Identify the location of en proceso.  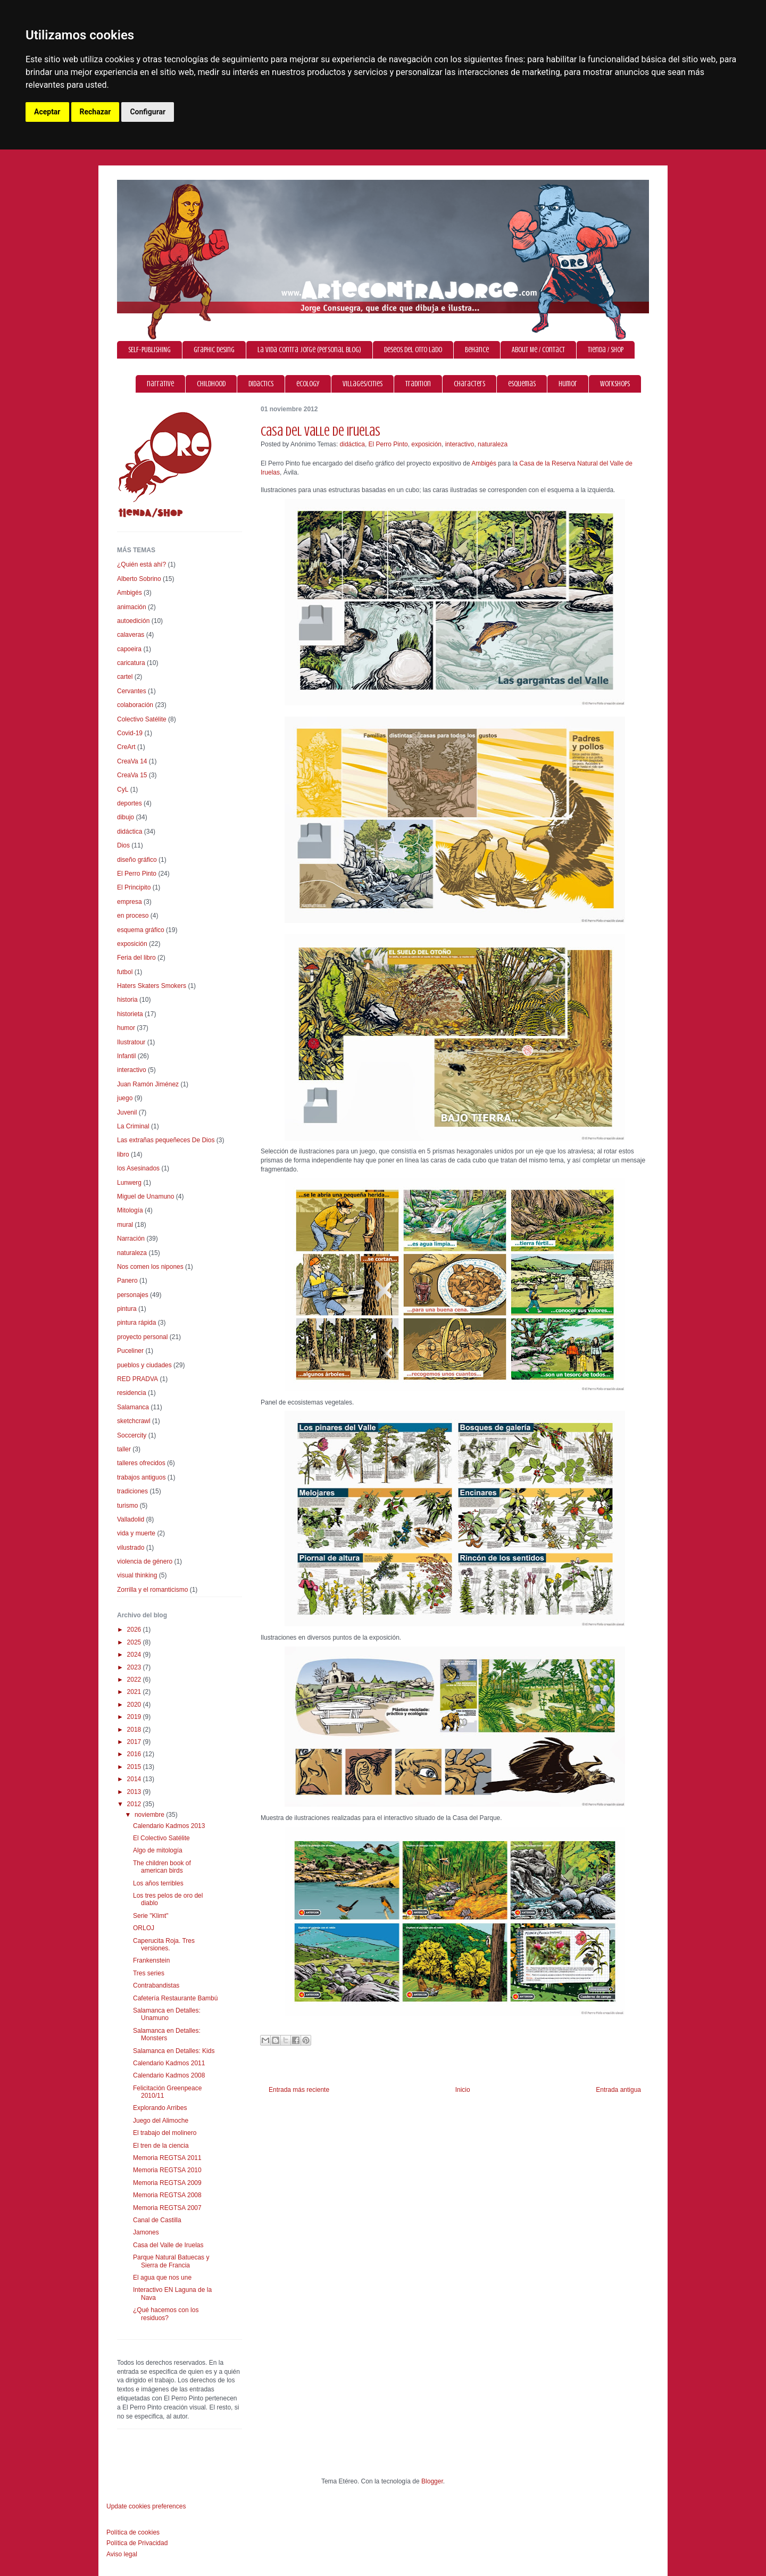
(132, 915).